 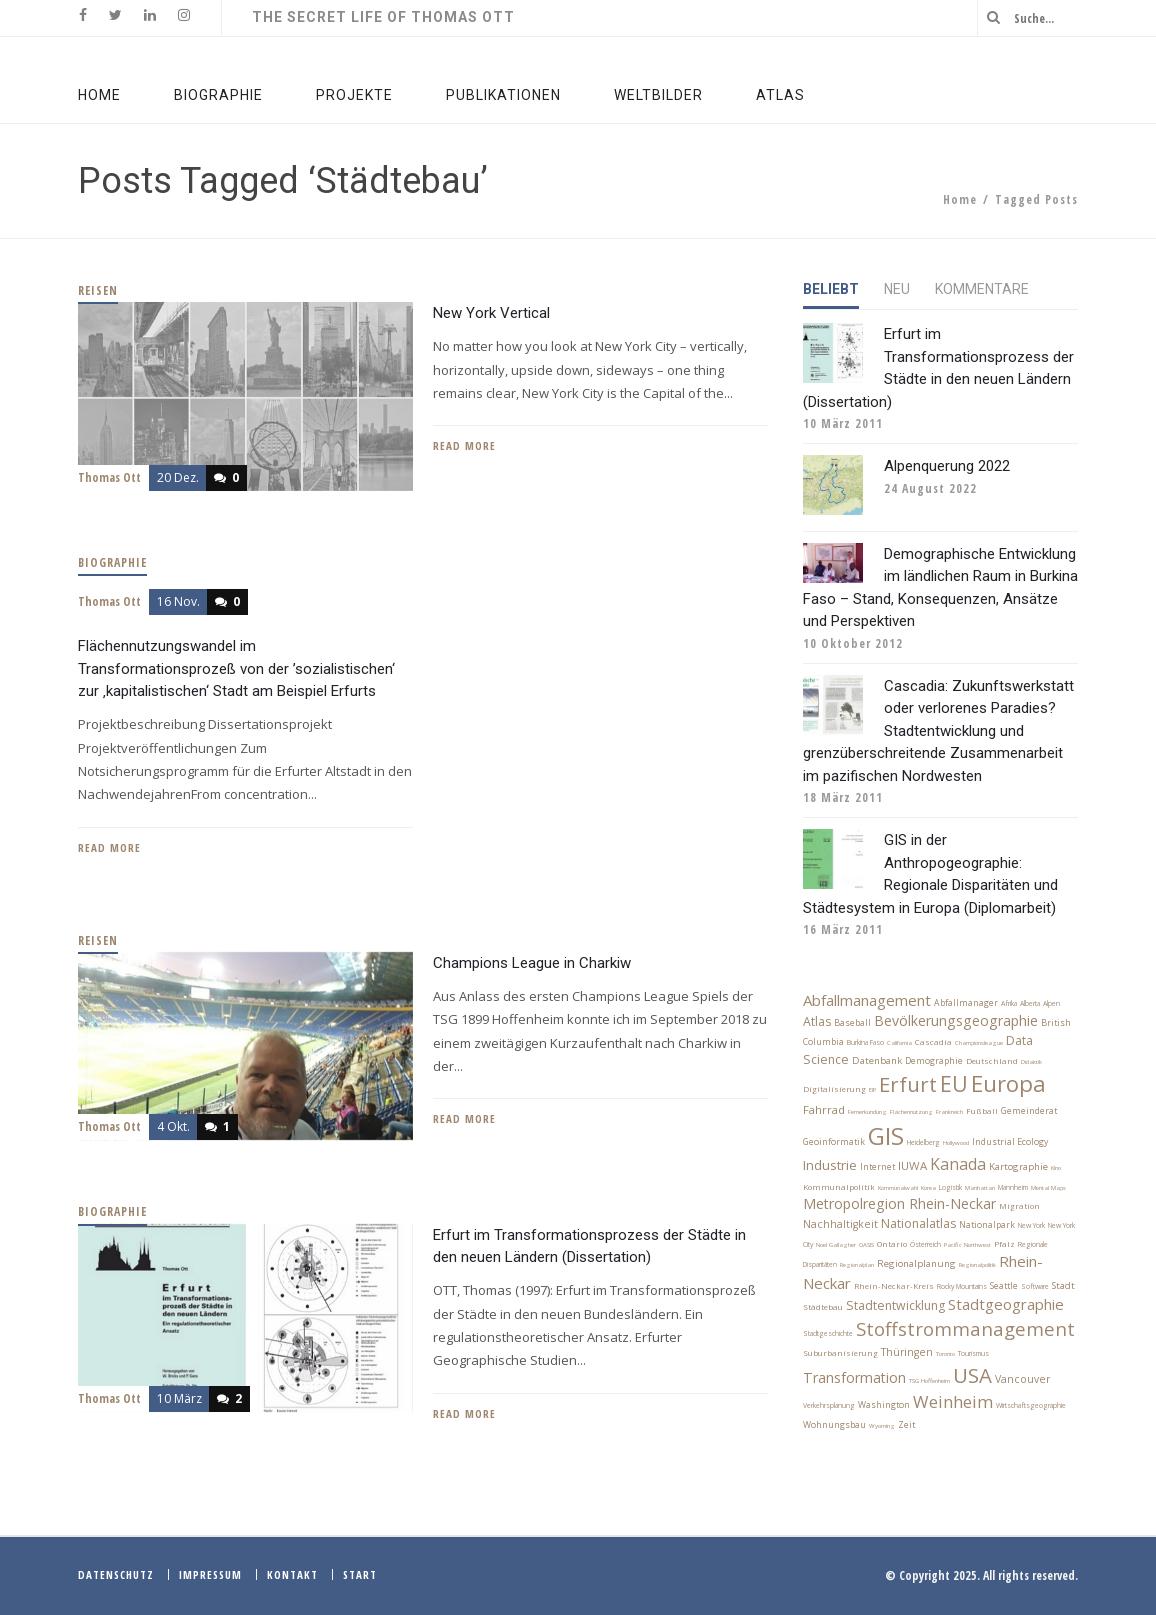 What do you see at coordinates (840, 1224) in the screenshot?
I see `Nachhaltigkeit` at bounding box center [840, 1224].